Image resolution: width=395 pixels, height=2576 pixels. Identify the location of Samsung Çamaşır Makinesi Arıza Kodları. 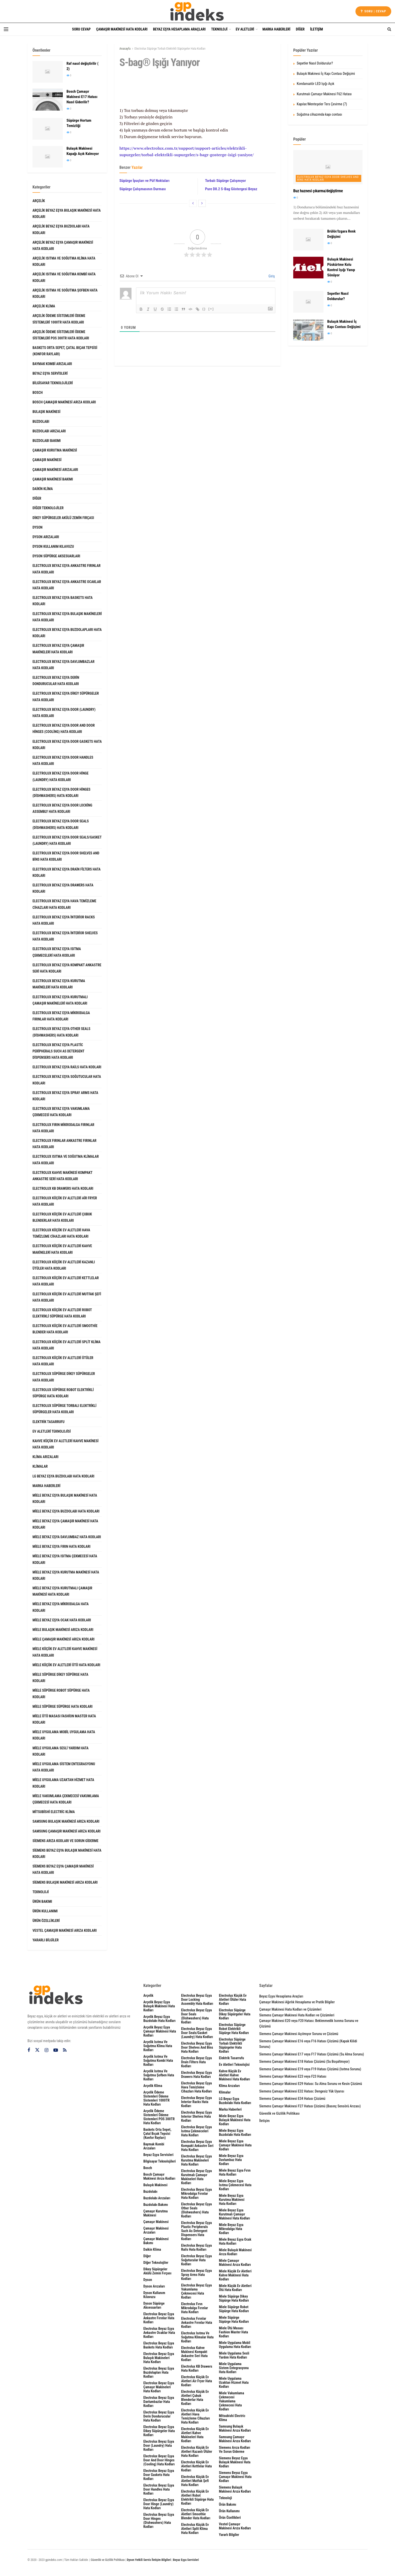
(66, 1831).